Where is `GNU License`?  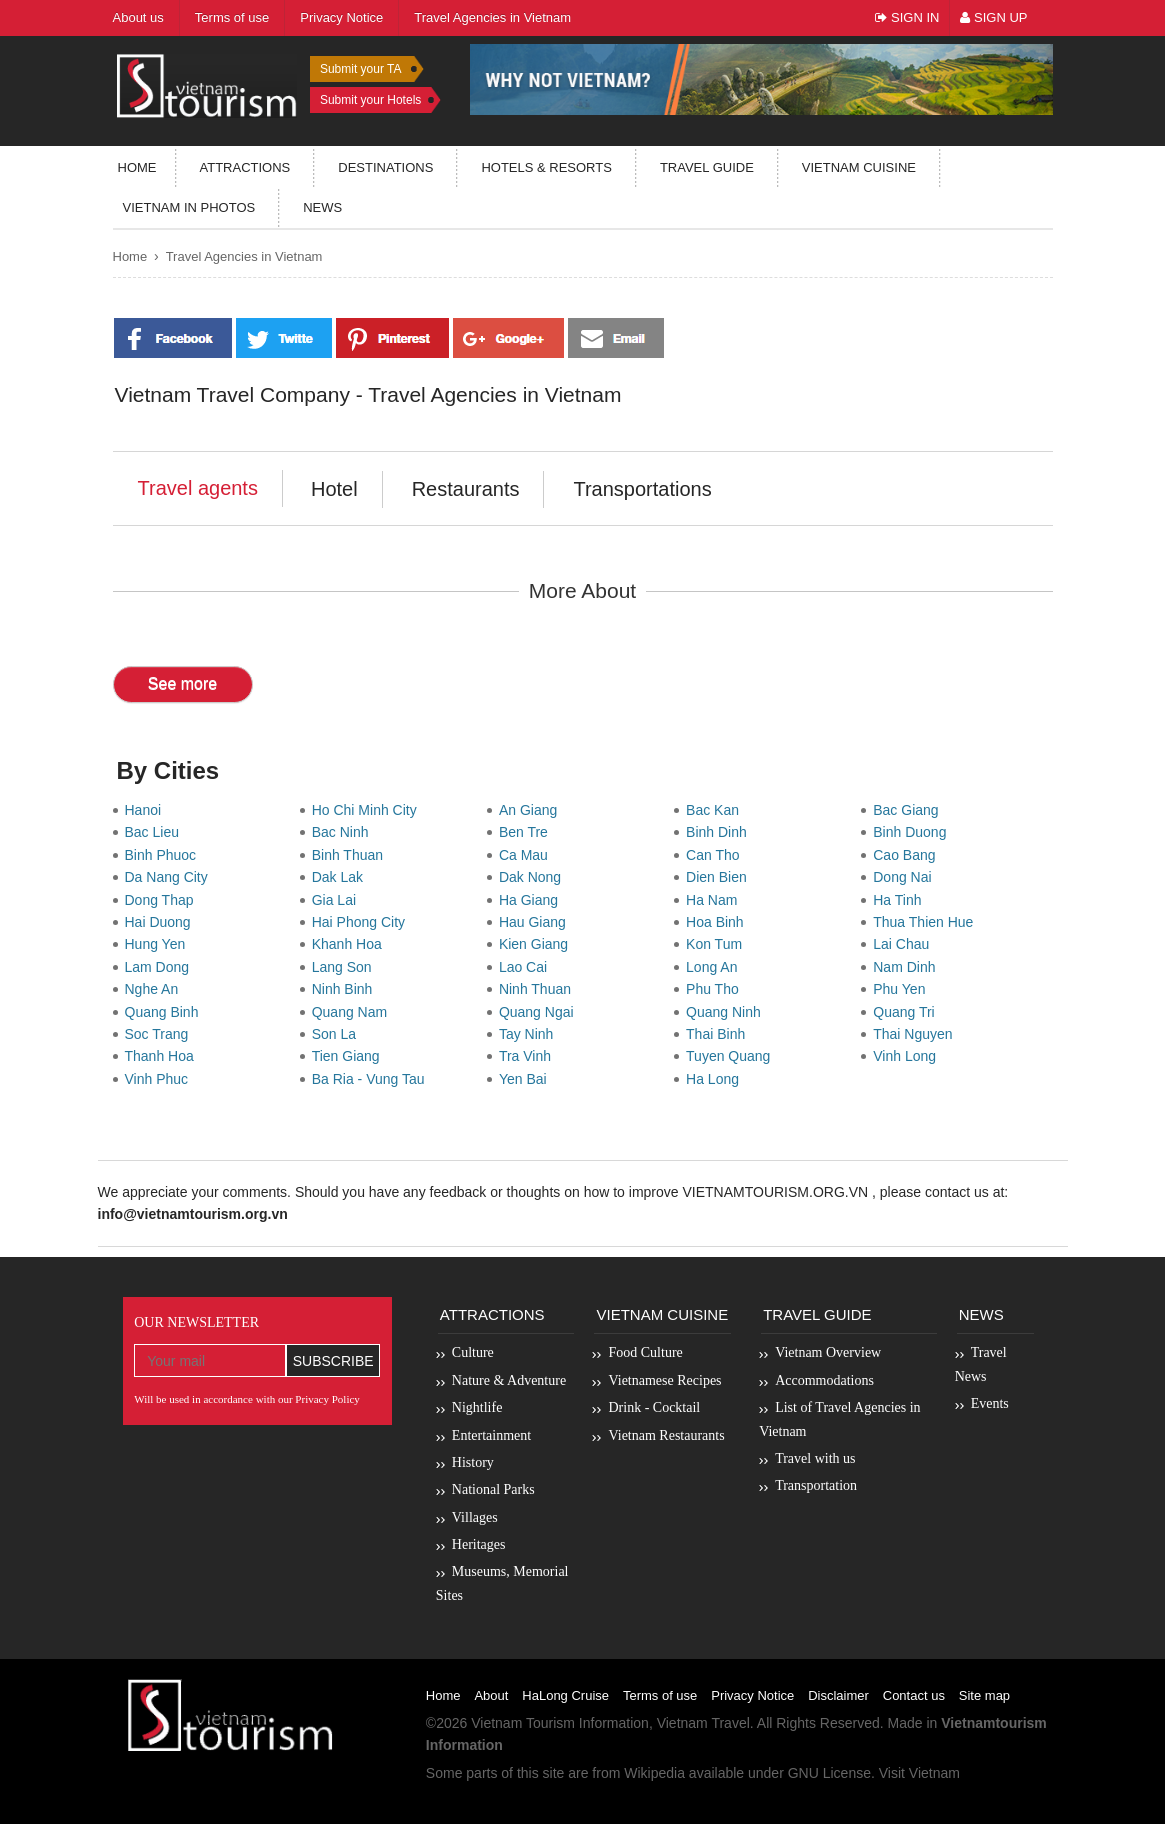 GNU License is located at coordinates (829, 1773).